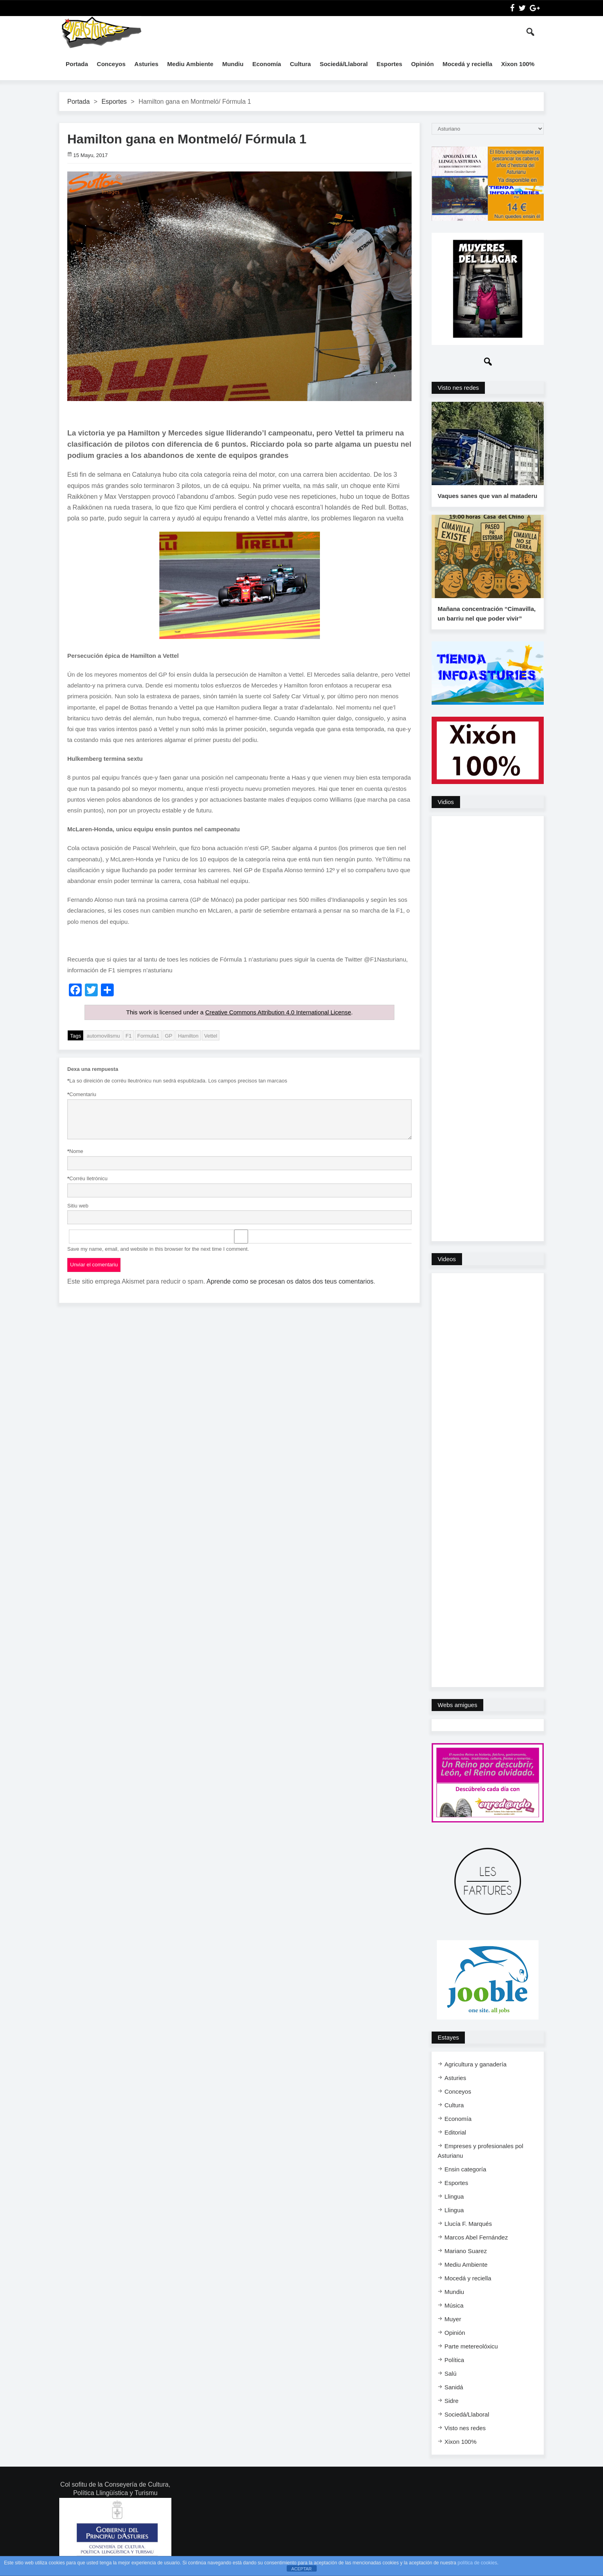 The width and height of the screenshot is (603, 2576). Describe the element at coordinates (518, 63) in the screenshot. I see `Xixon 100%` at that location.